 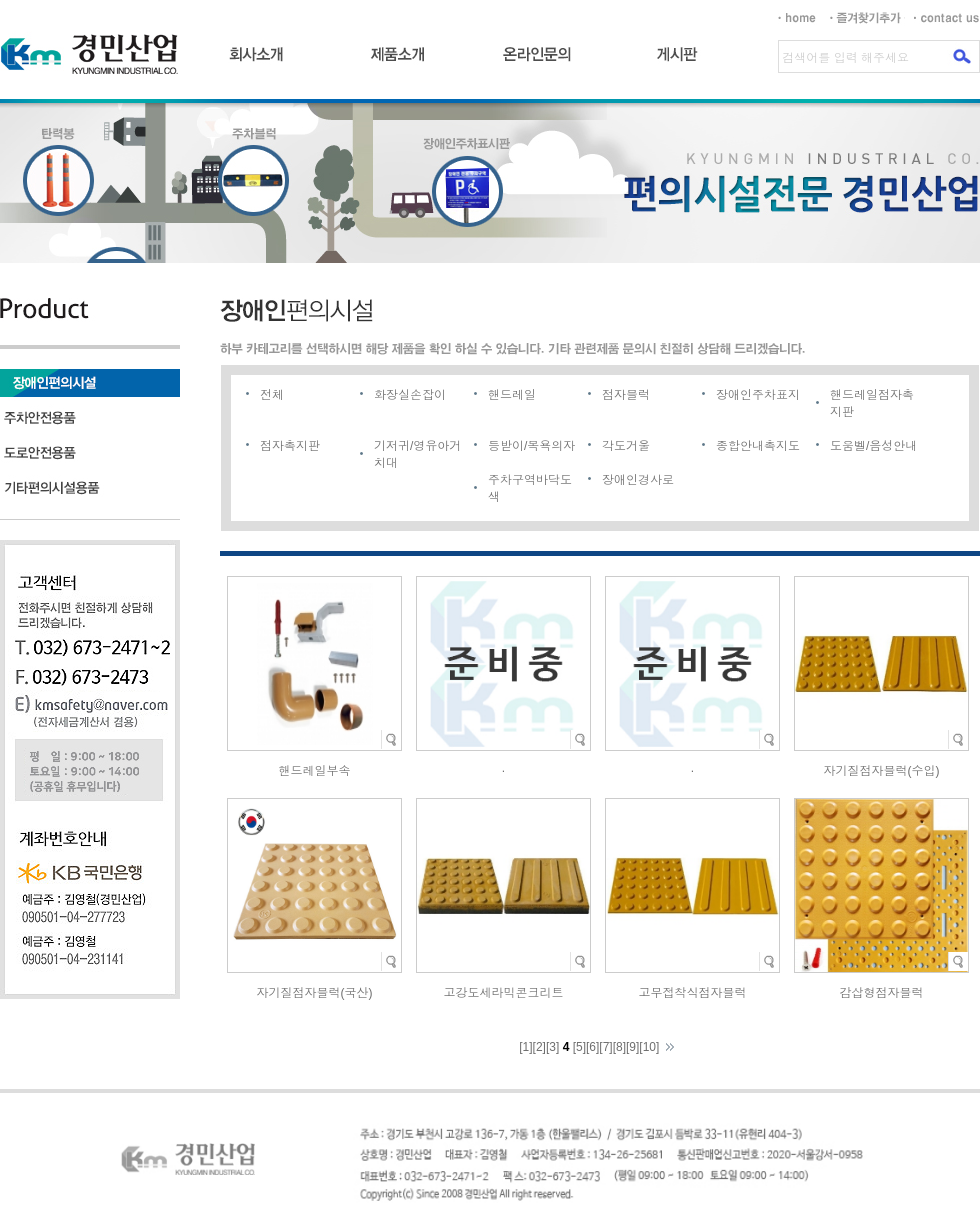 I want to click on [9], so click(x=632, y=1047).